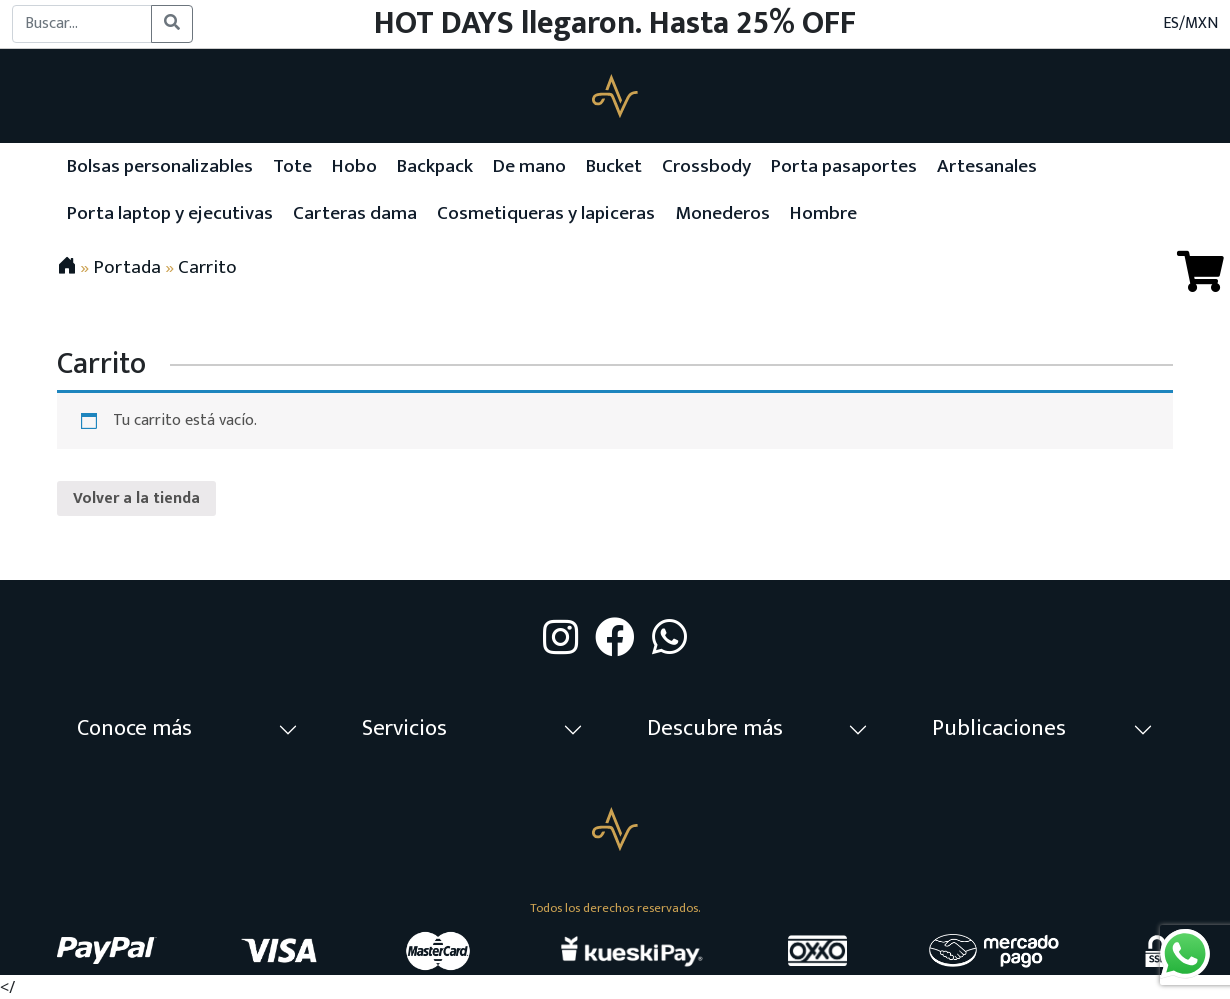 This screenshot has height=999, width=1230. Describe the element at coordinates (134, 728) in the screenshot. I see `Conoce más` at that location.